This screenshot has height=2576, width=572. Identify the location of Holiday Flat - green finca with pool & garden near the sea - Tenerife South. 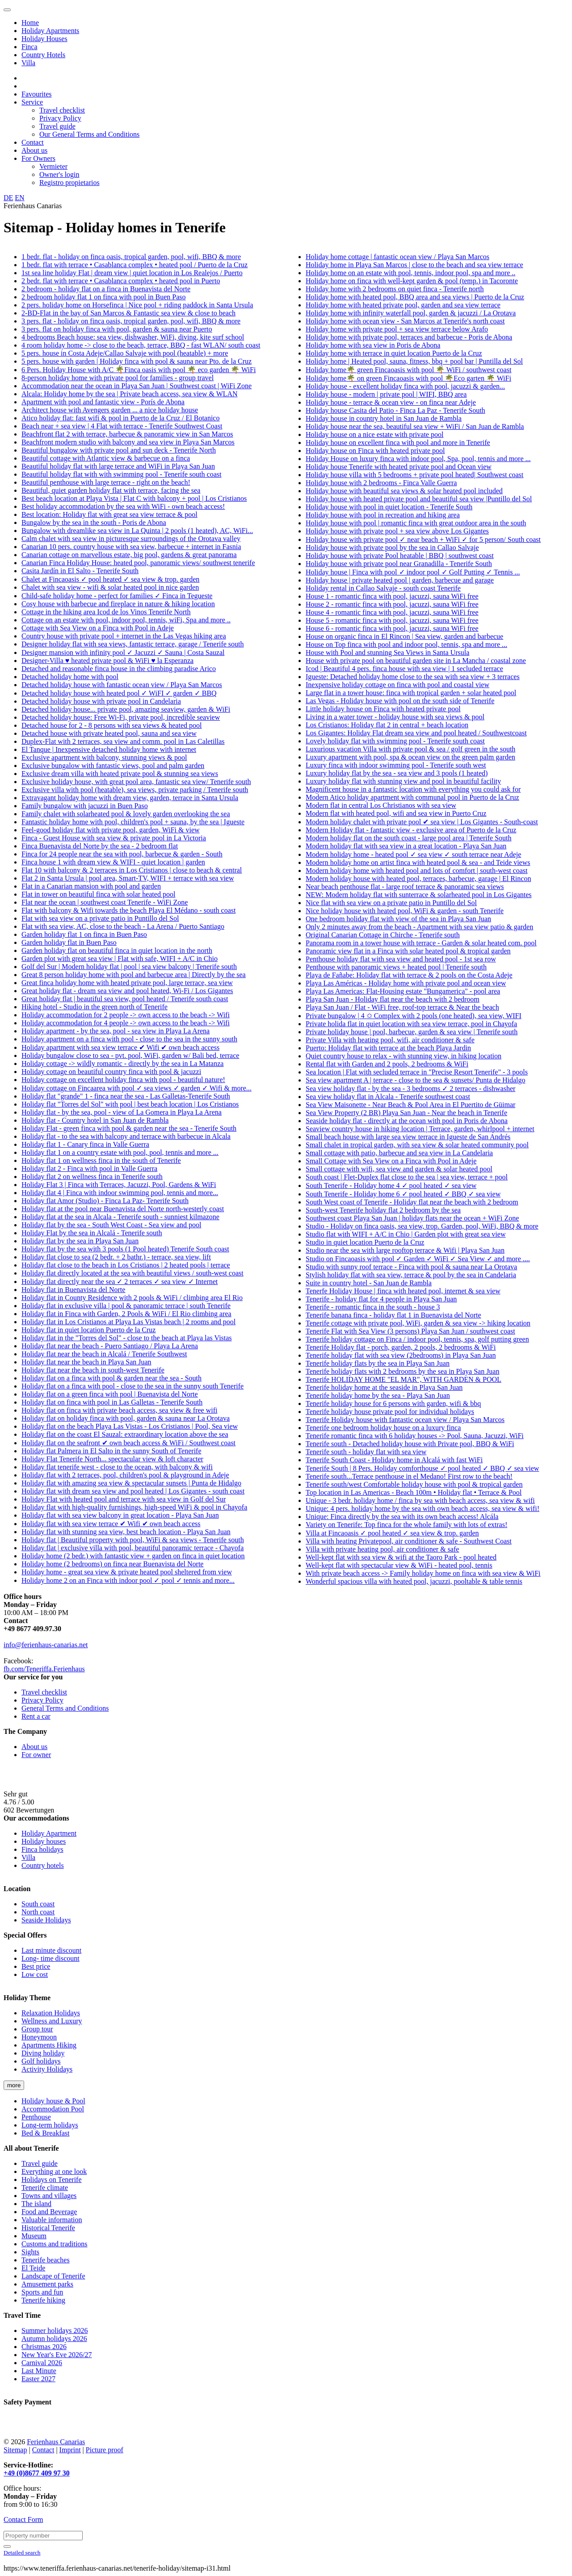
(128, 1128).